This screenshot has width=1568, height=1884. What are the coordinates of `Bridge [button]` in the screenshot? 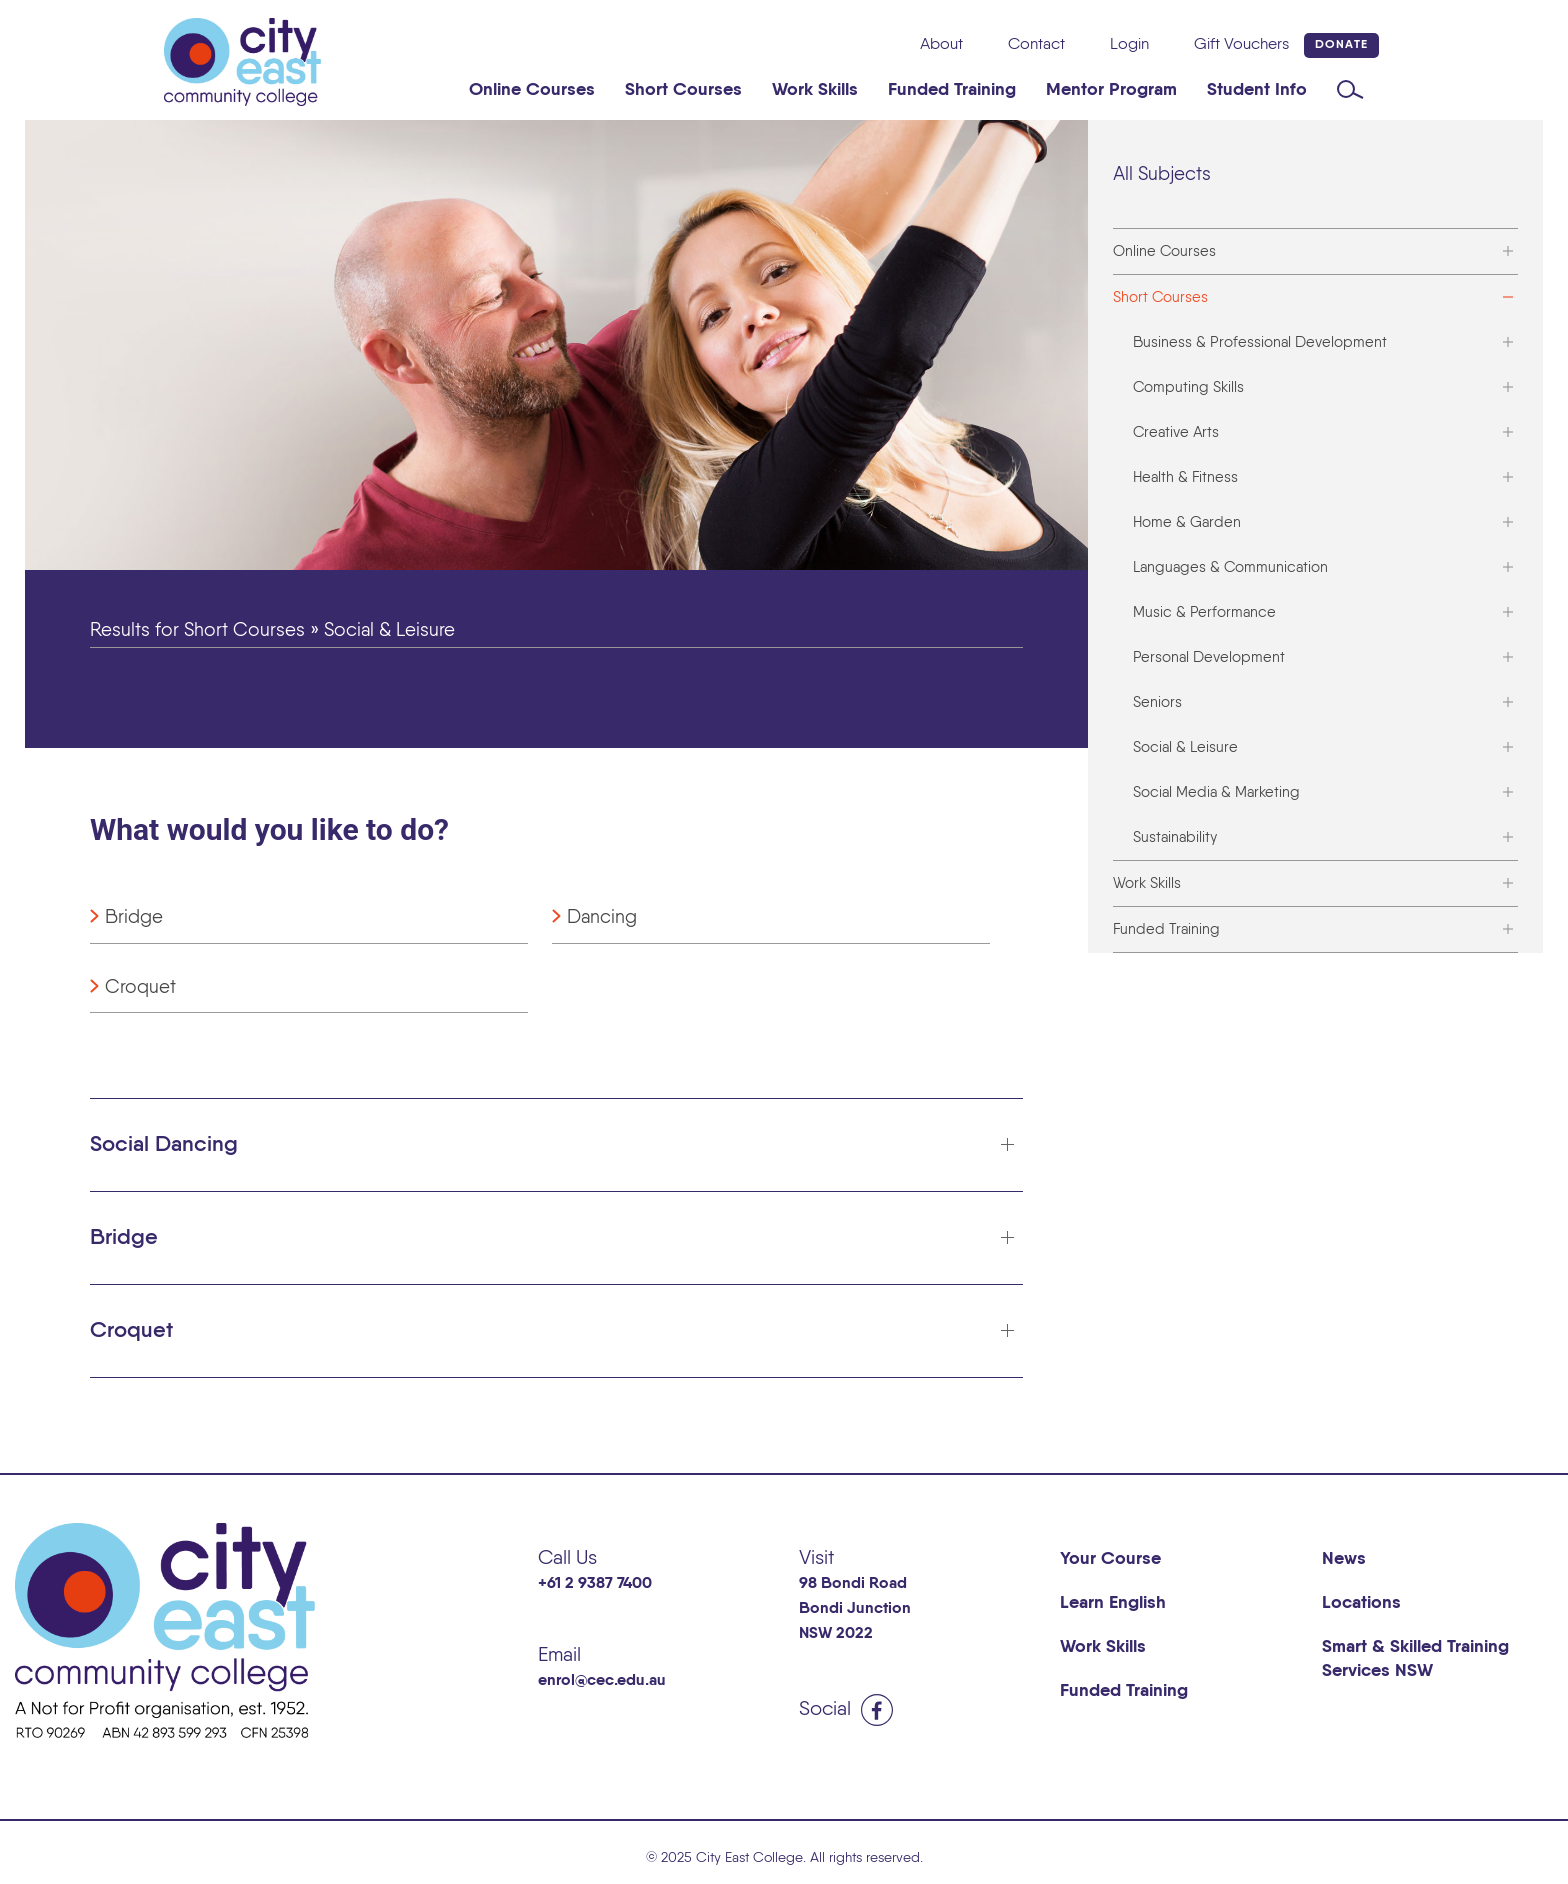 It's located at (124, 1238).